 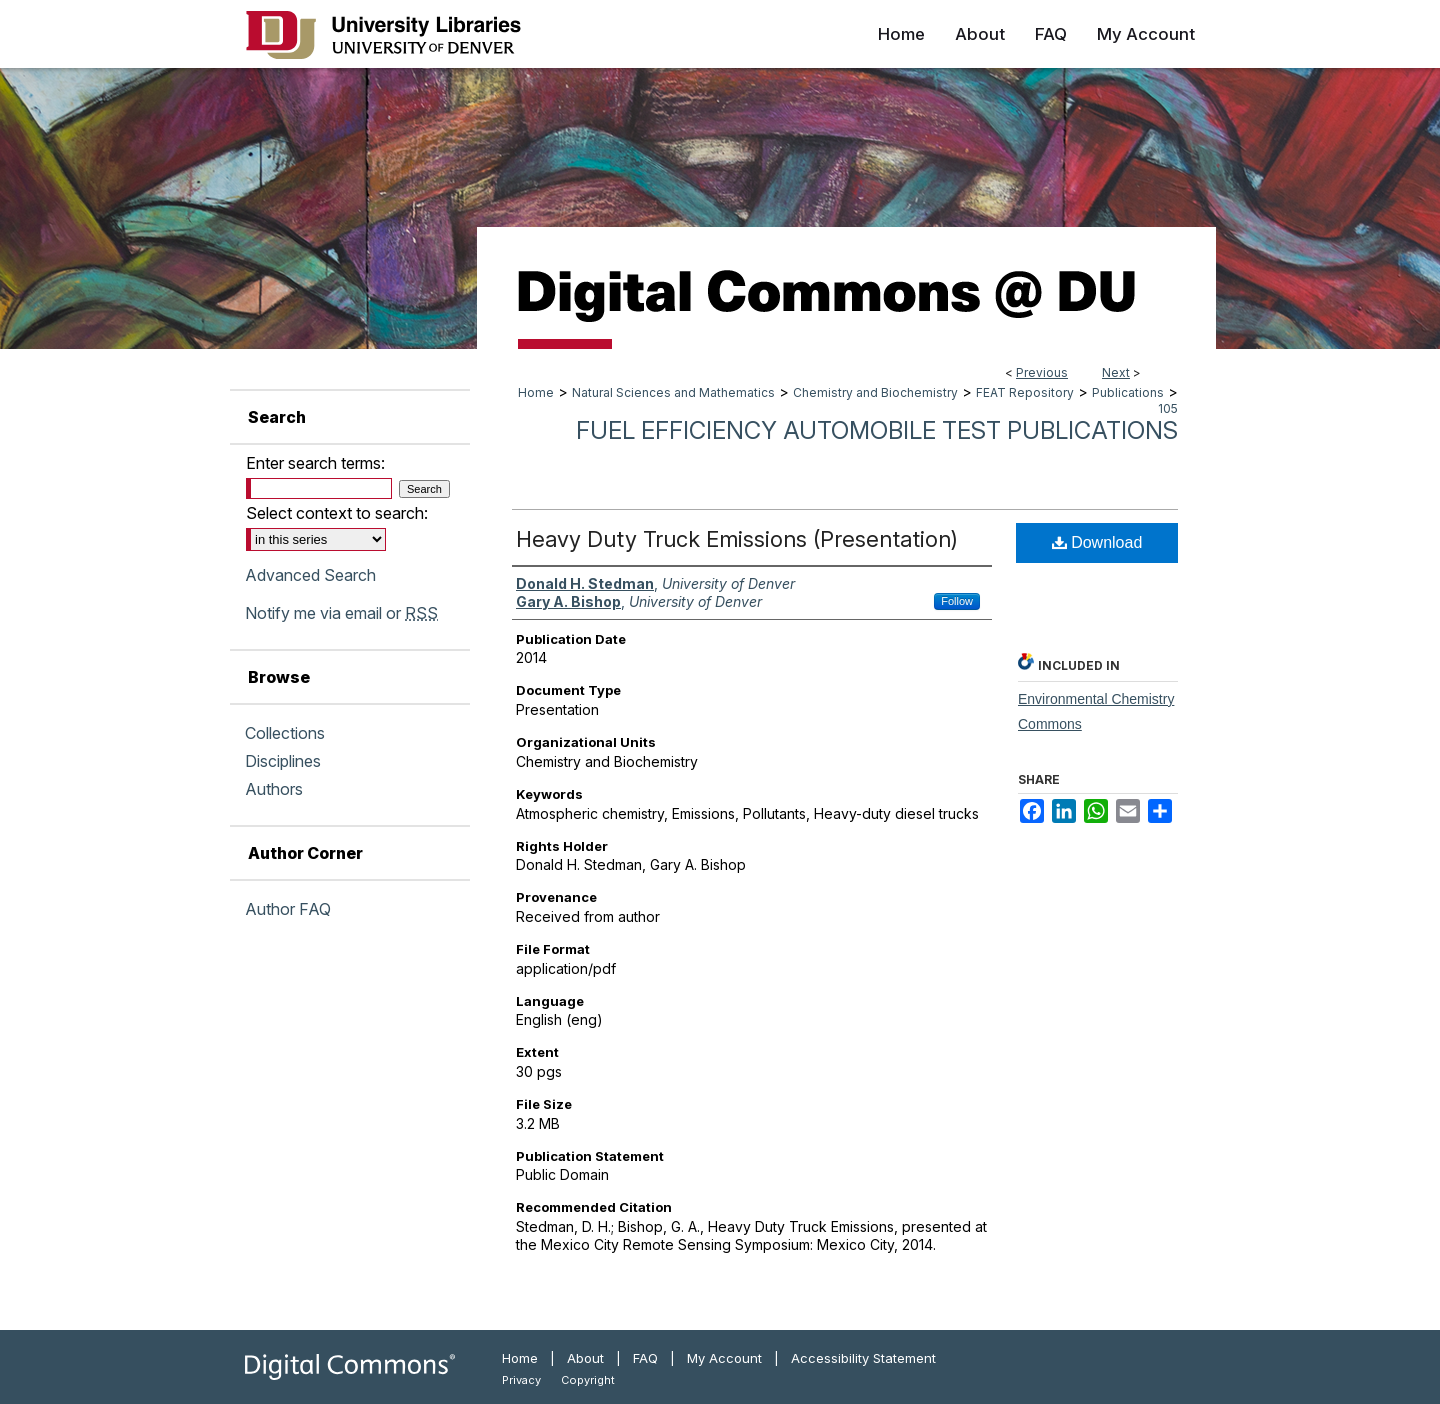 I want to click on Chemistry and Biochemistry, so click(x=875, y=392).